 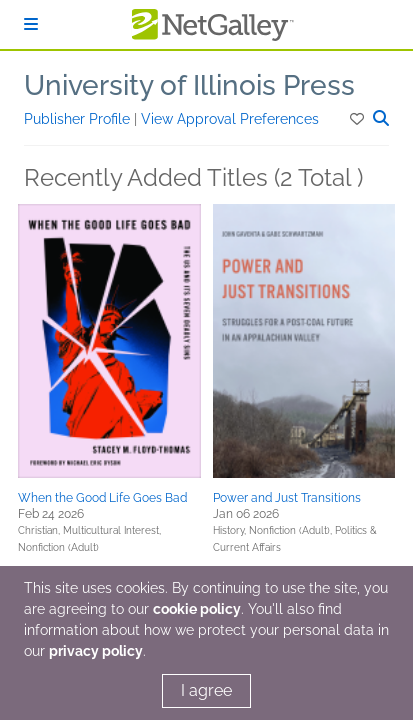 I want to click on privacy policy, so click(x=96, y=651).